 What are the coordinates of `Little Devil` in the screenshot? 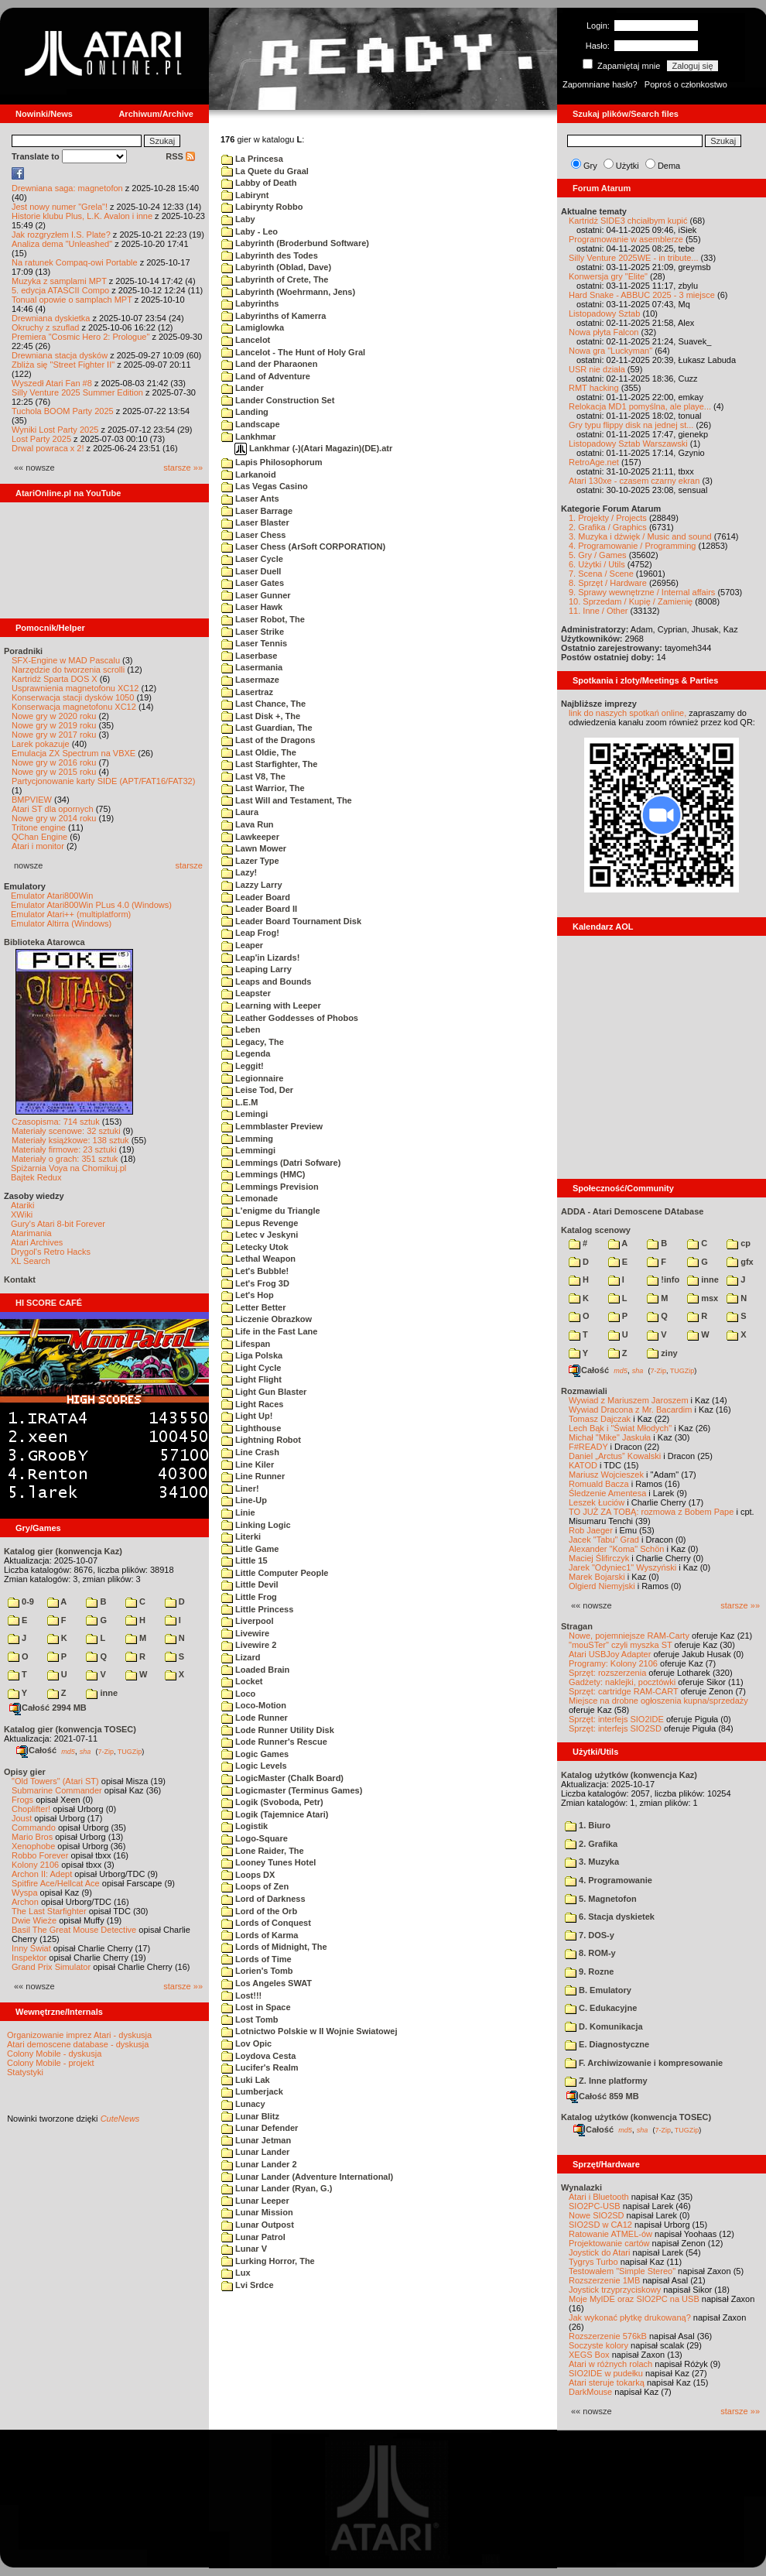 It's located at (250, 1584).